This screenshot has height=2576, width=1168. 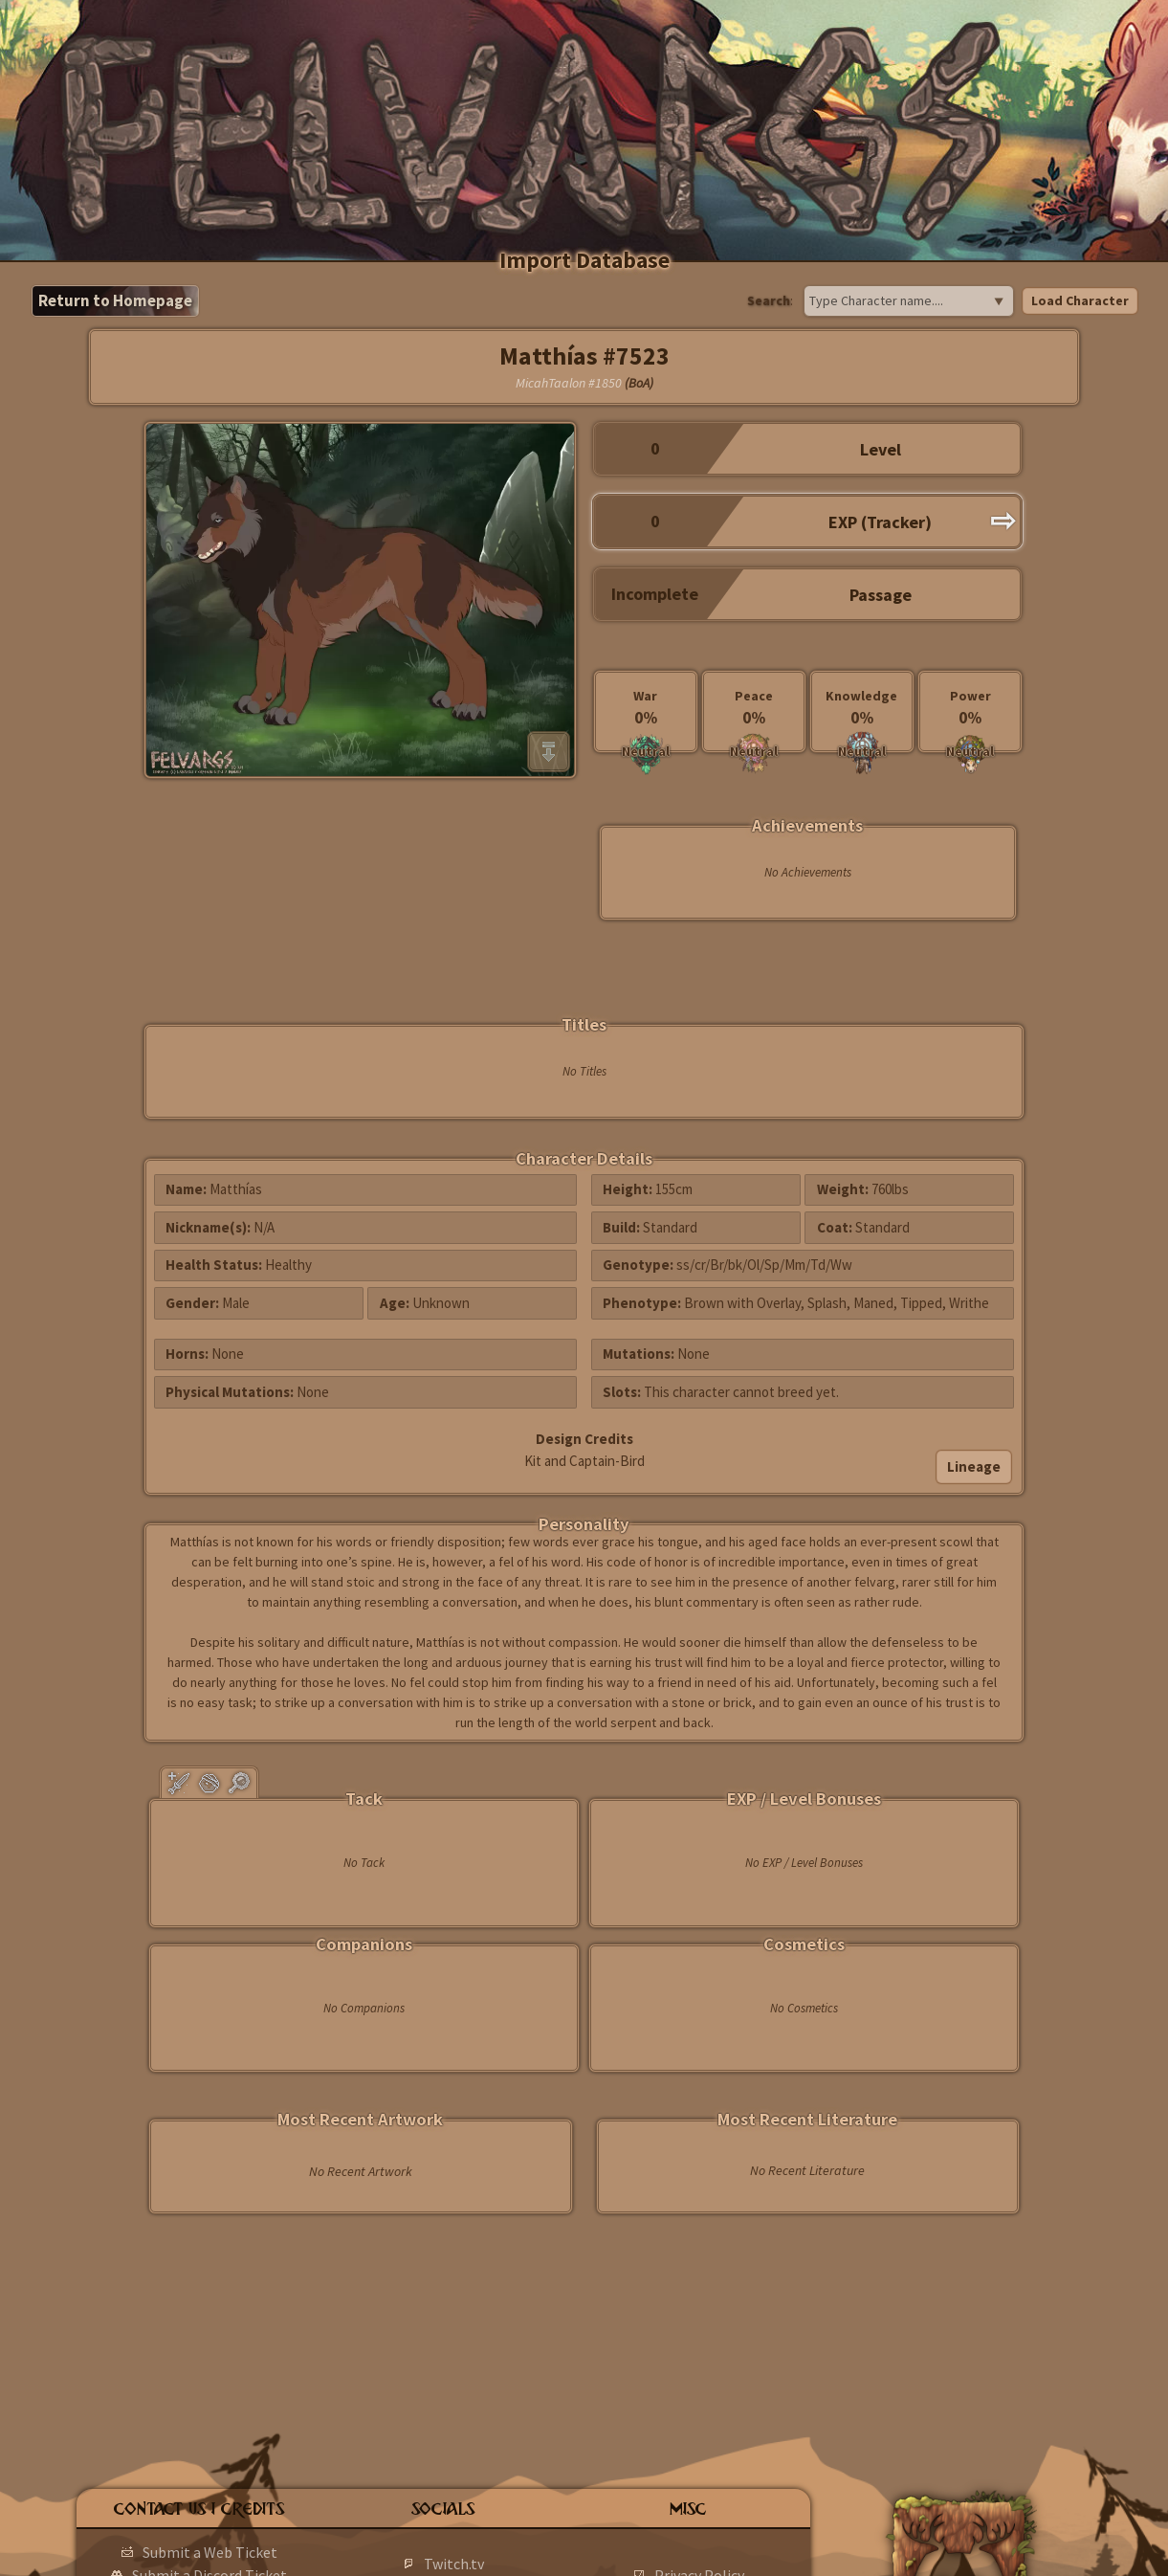 I want to click on Twitch.tv, so click(x=454, y=2563).